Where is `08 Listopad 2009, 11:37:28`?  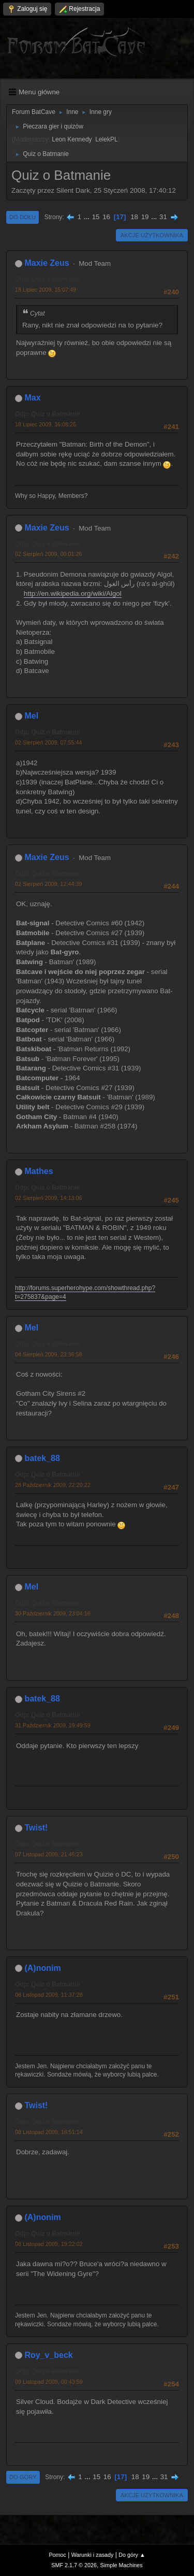 08 Listopad 2009, 11:37:28 is located at coordinates (49, 1995).